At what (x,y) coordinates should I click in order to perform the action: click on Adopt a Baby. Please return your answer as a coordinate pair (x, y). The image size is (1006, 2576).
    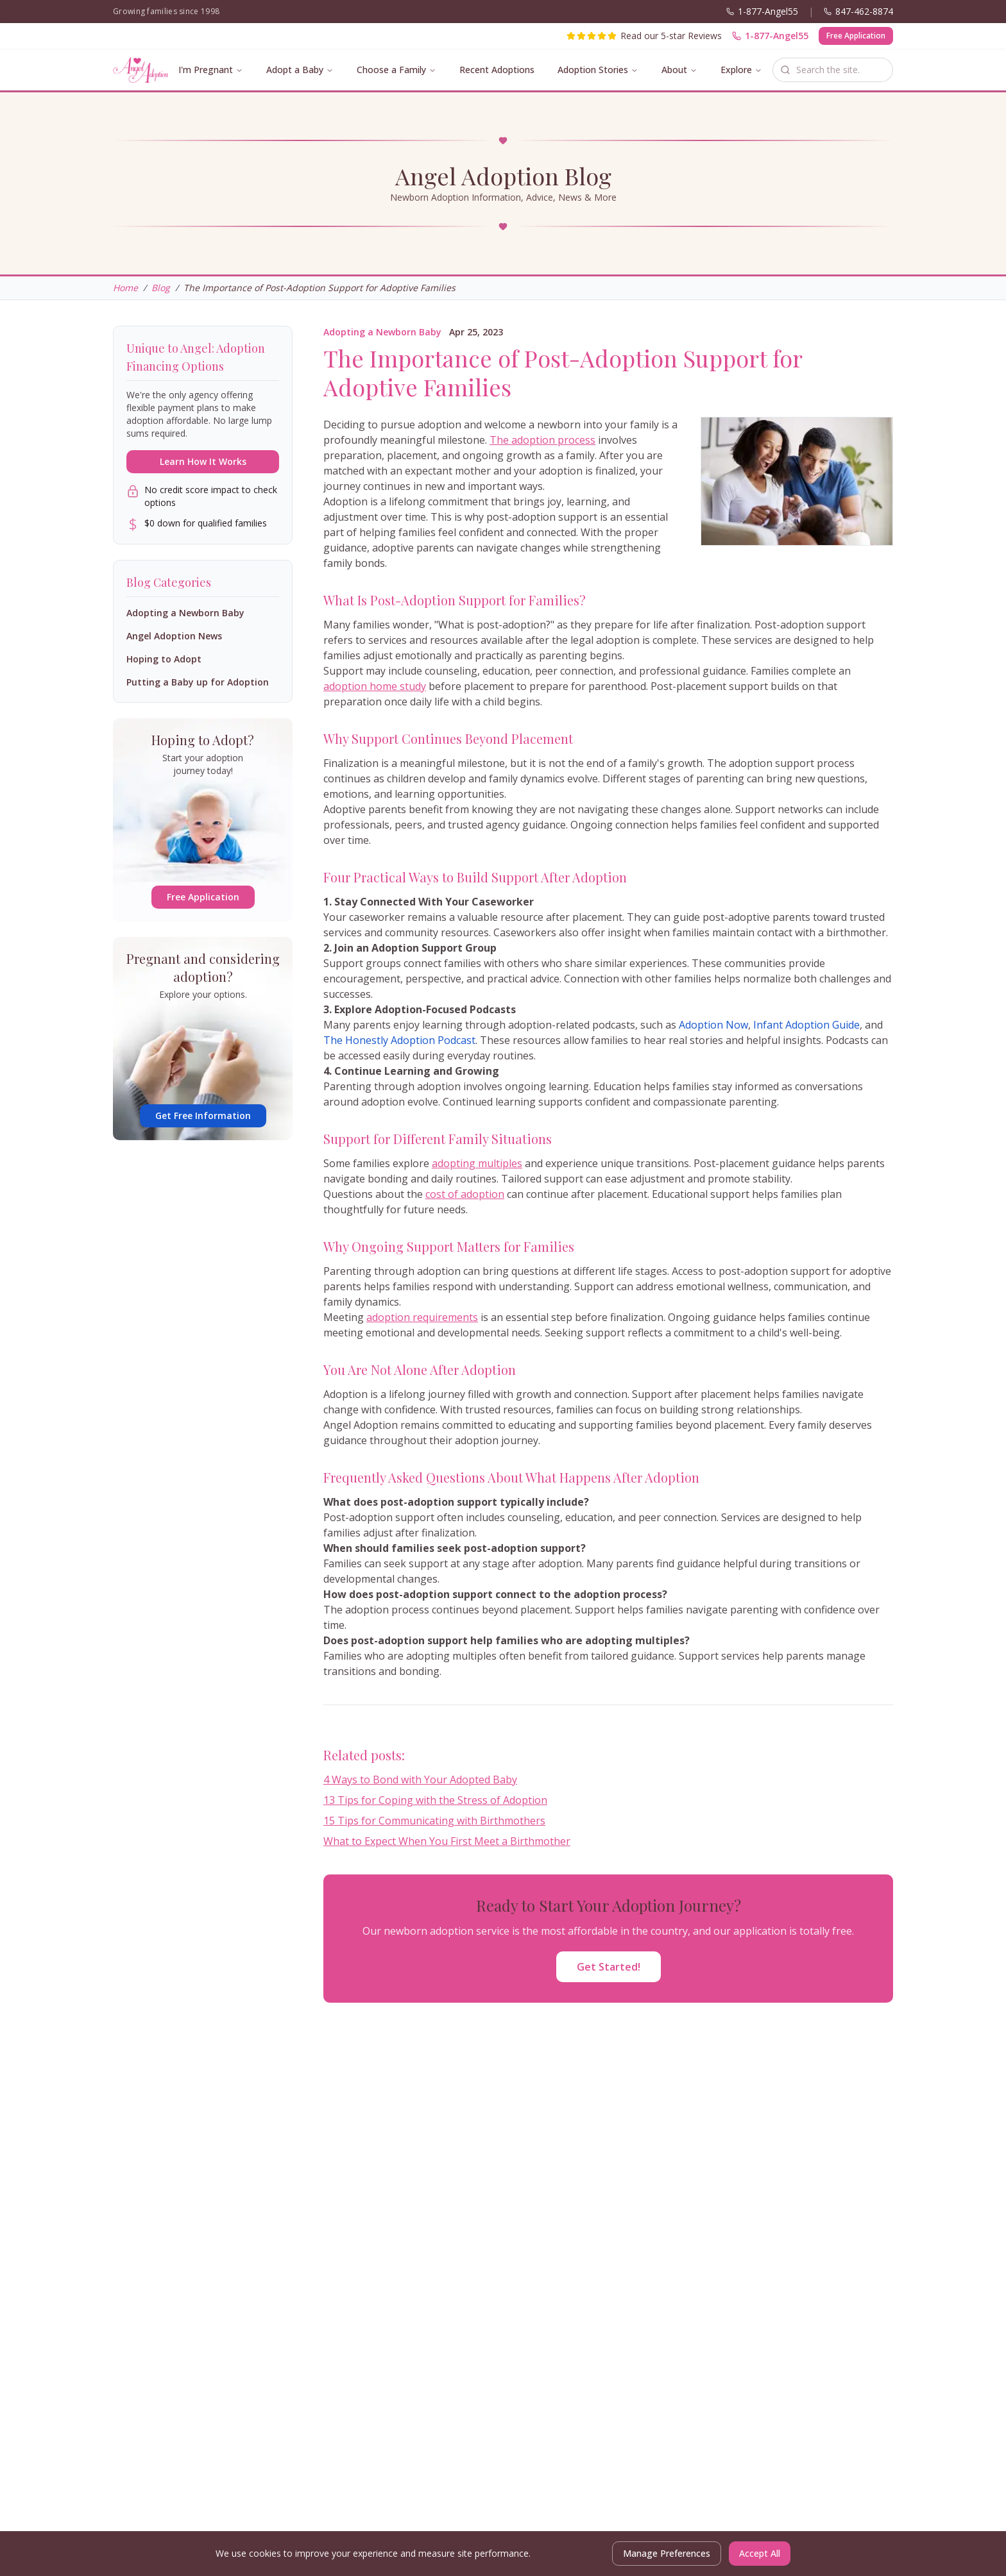
    Looking at the image, I should click on (294, 69).